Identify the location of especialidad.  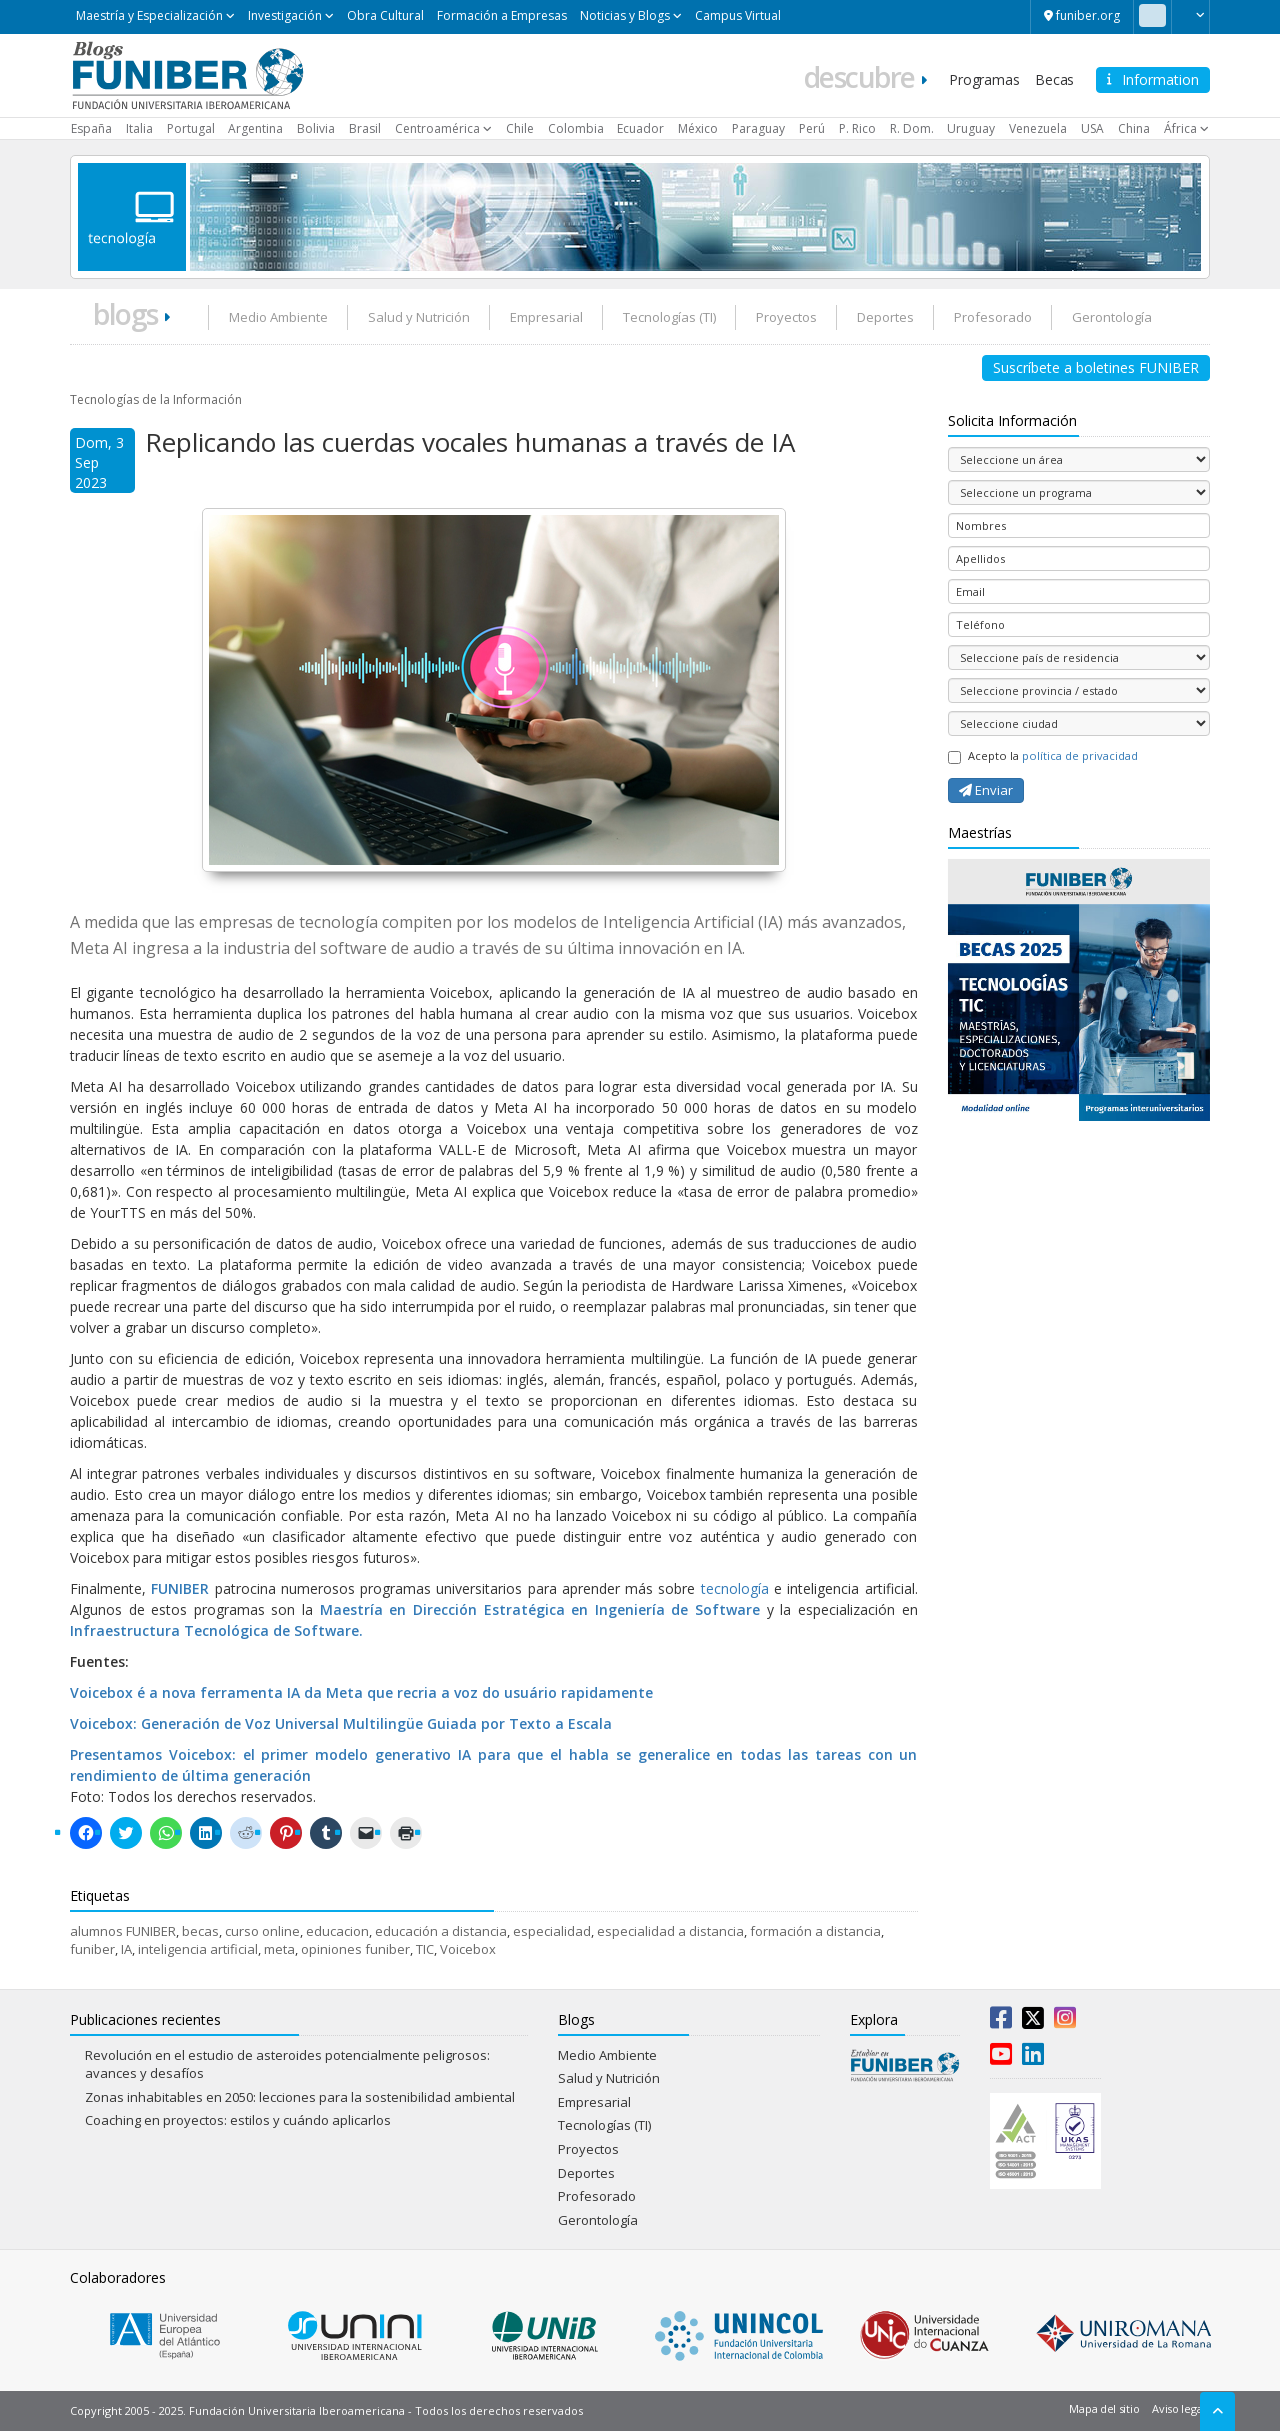
(552, 1931).